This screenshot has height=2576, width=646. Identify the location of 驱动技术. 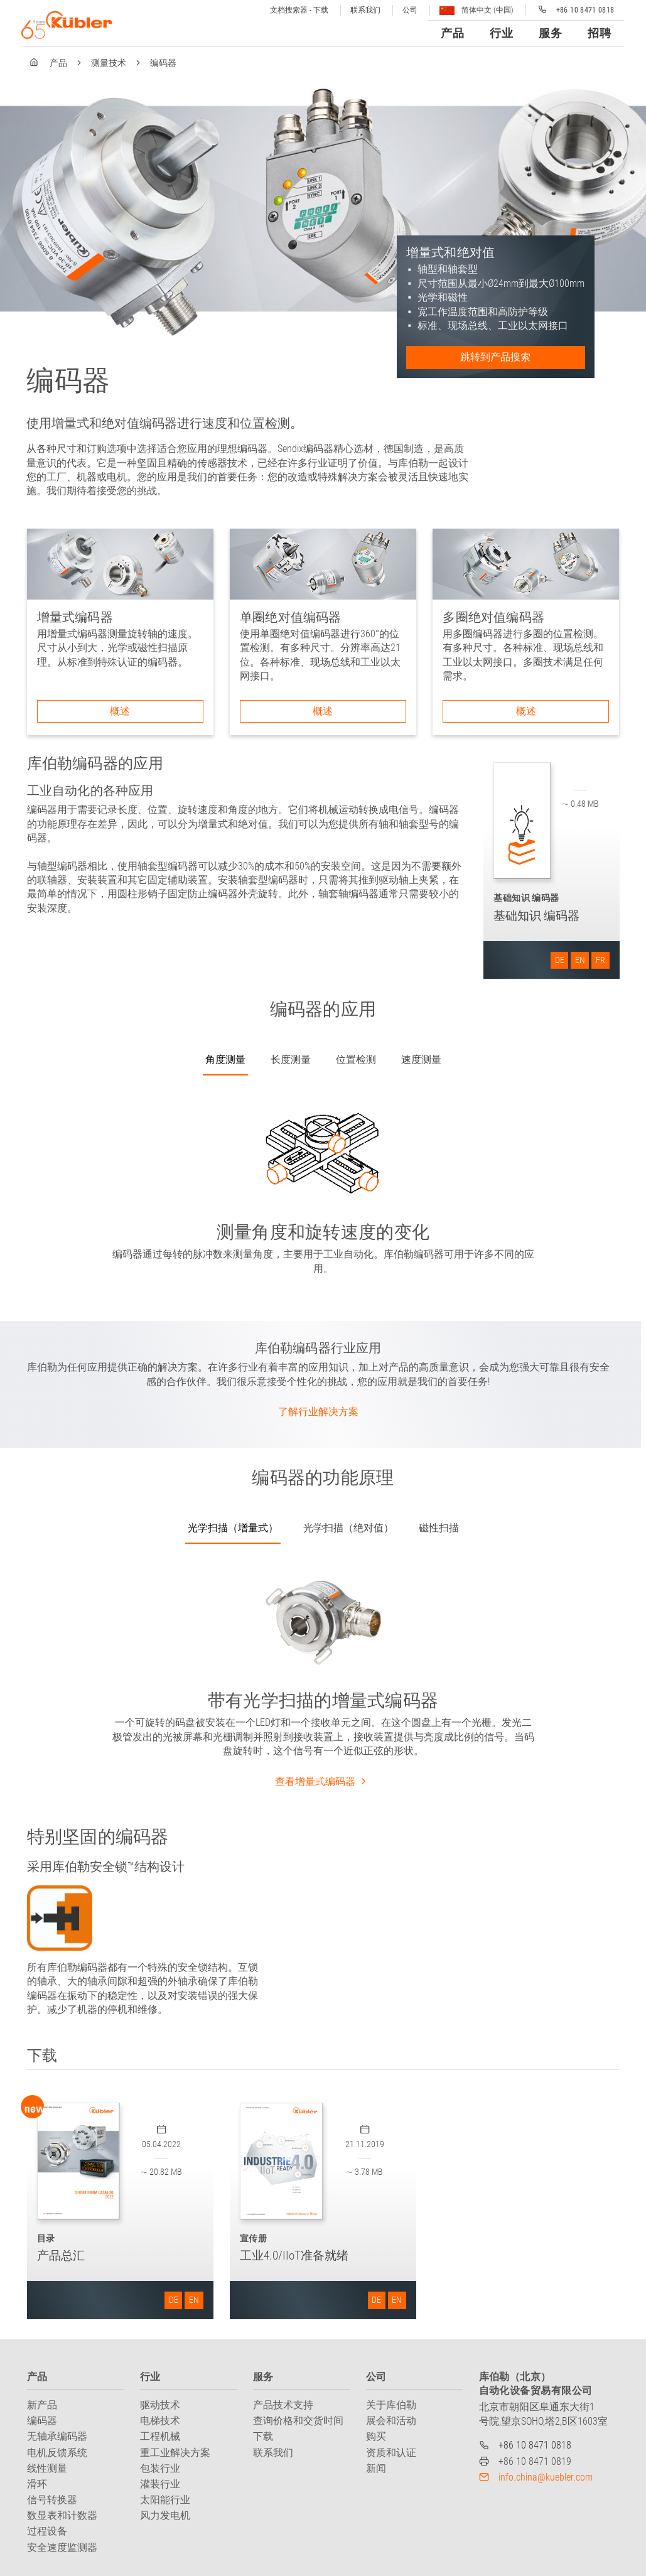
(160, 2405).